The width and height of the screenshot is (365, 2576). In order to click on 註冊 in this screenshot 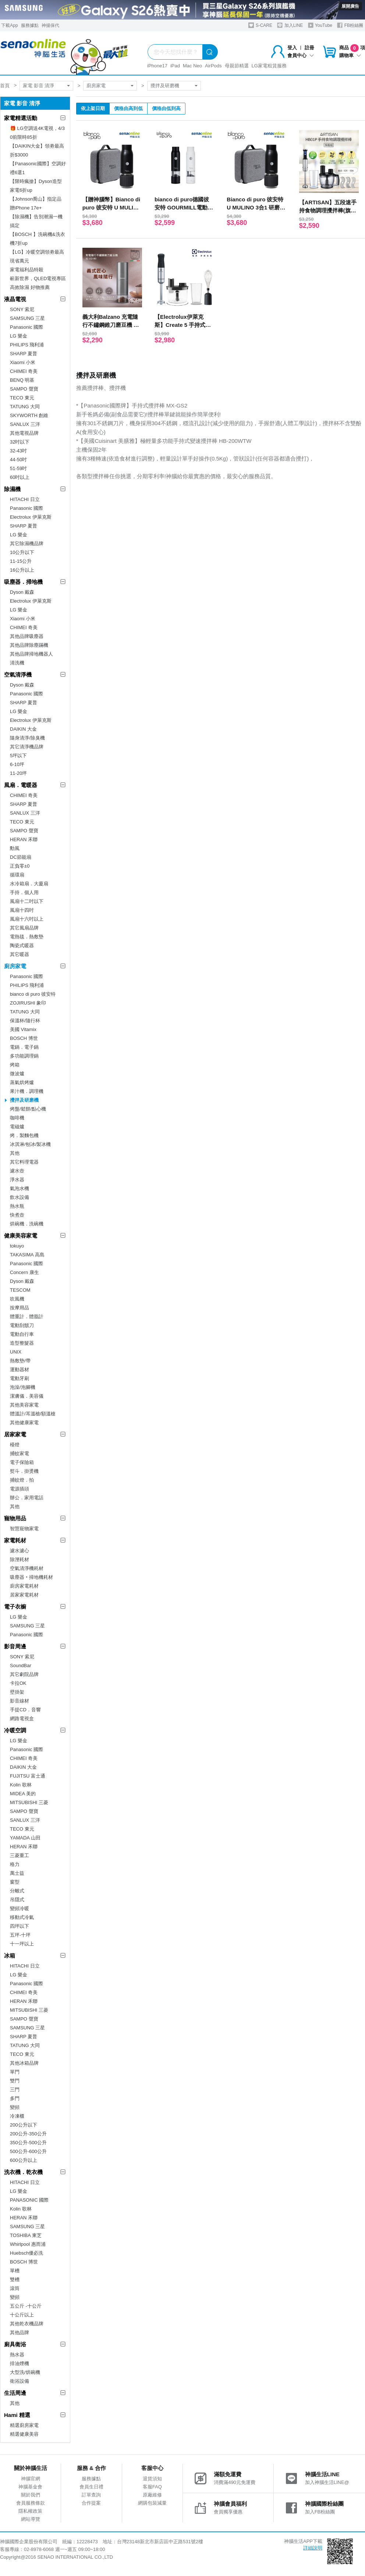, I will do `click(309, 47)`.